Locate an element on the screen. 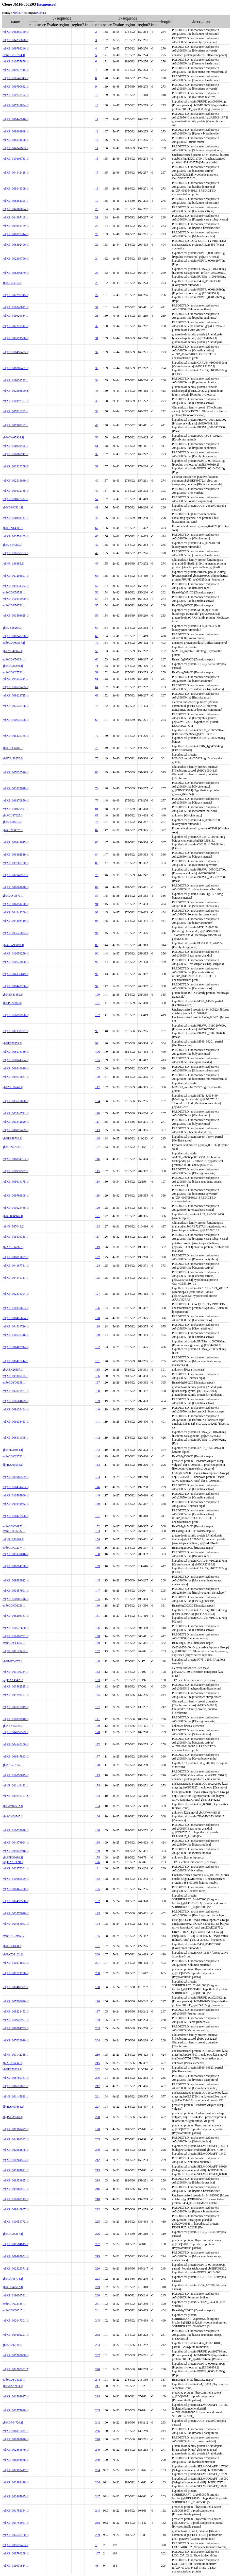 The image size is (232, 2576). 57 is located at coordinates (96, 499).